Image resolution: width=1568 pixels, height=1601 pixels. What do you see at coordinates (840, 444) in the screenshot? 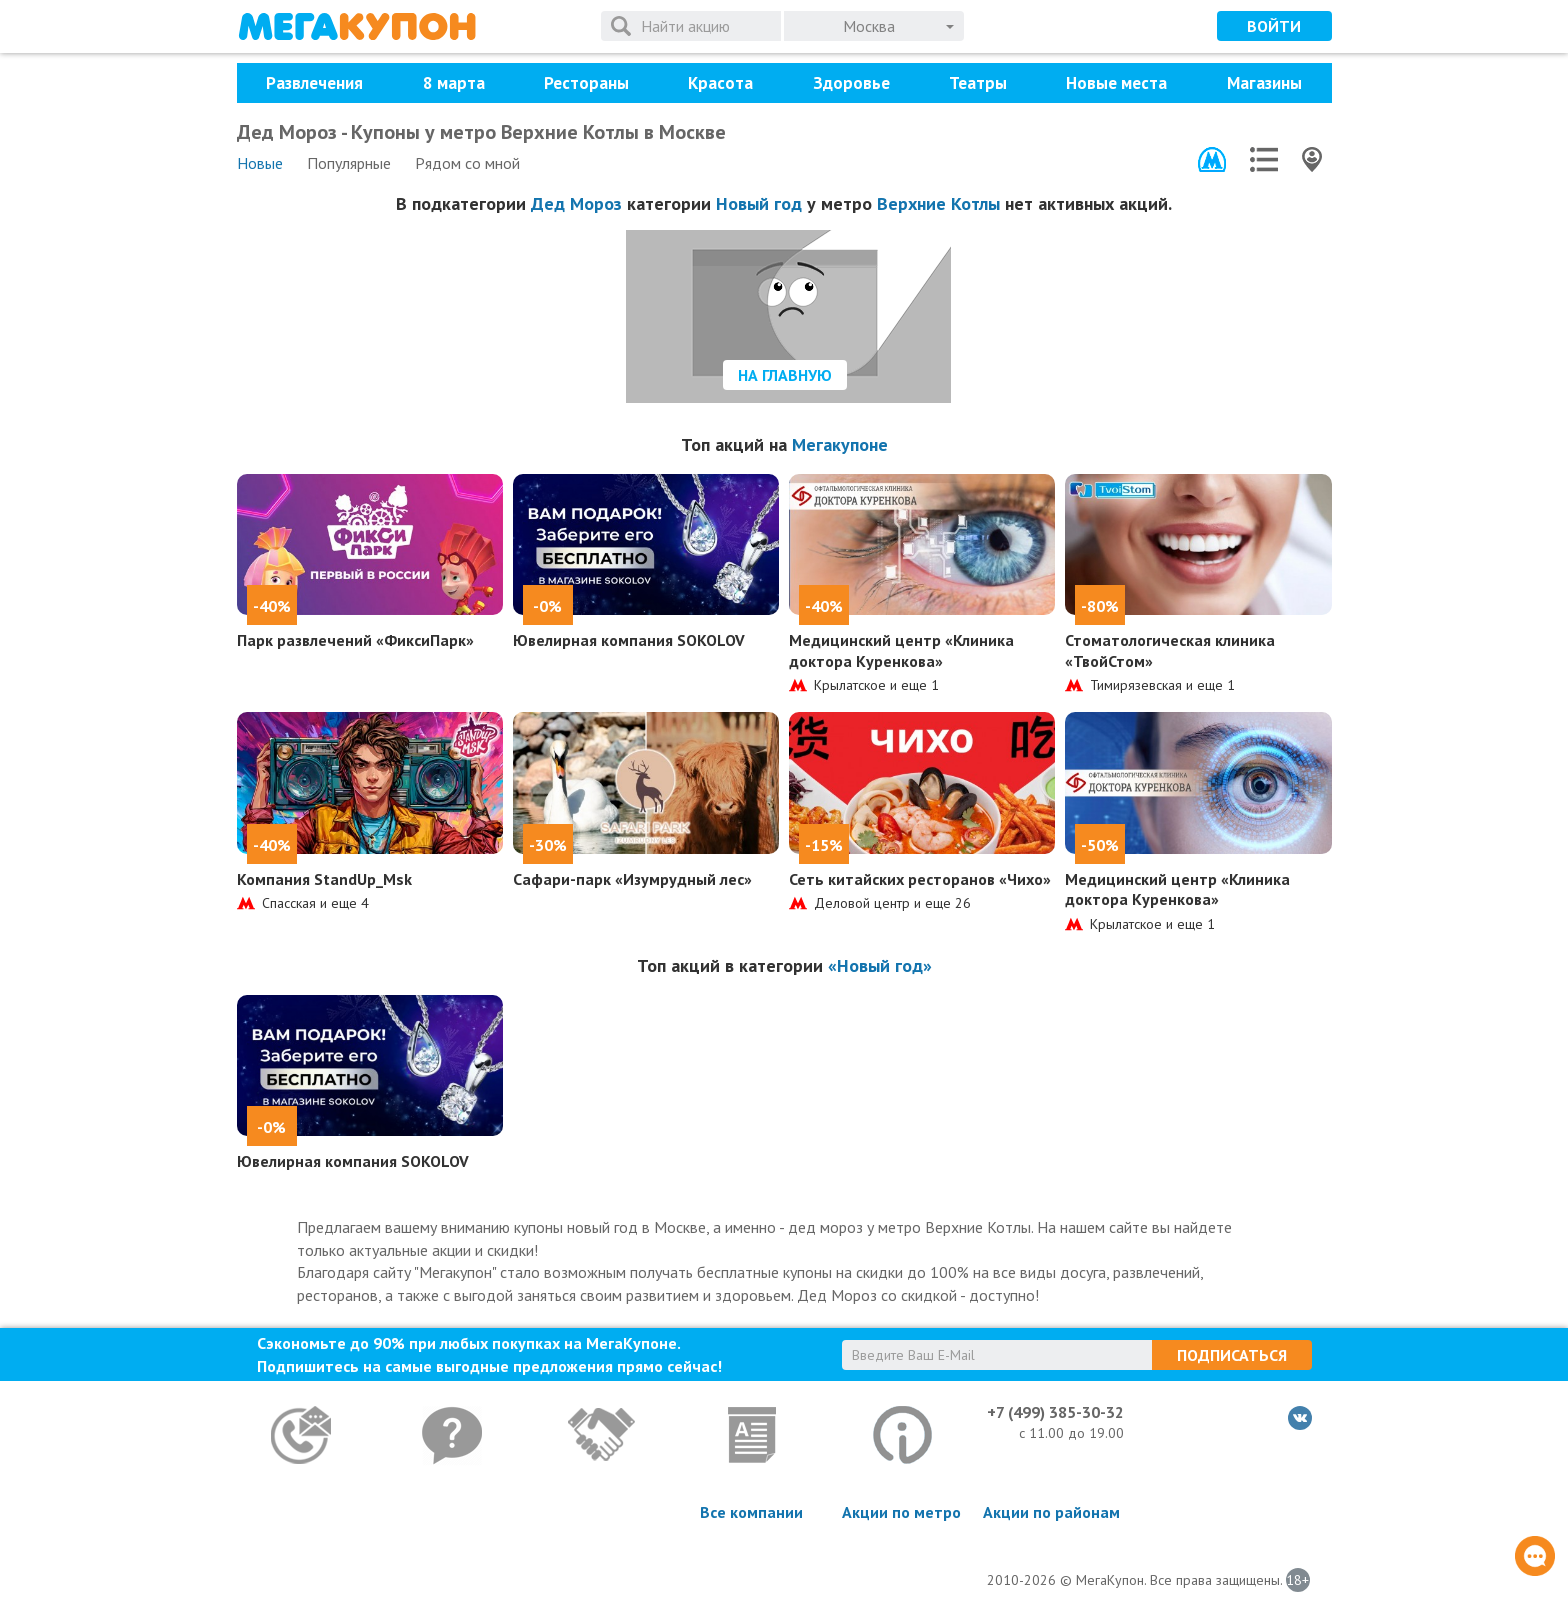
I see `Мегакупоне` at bounding box center [840, 444].